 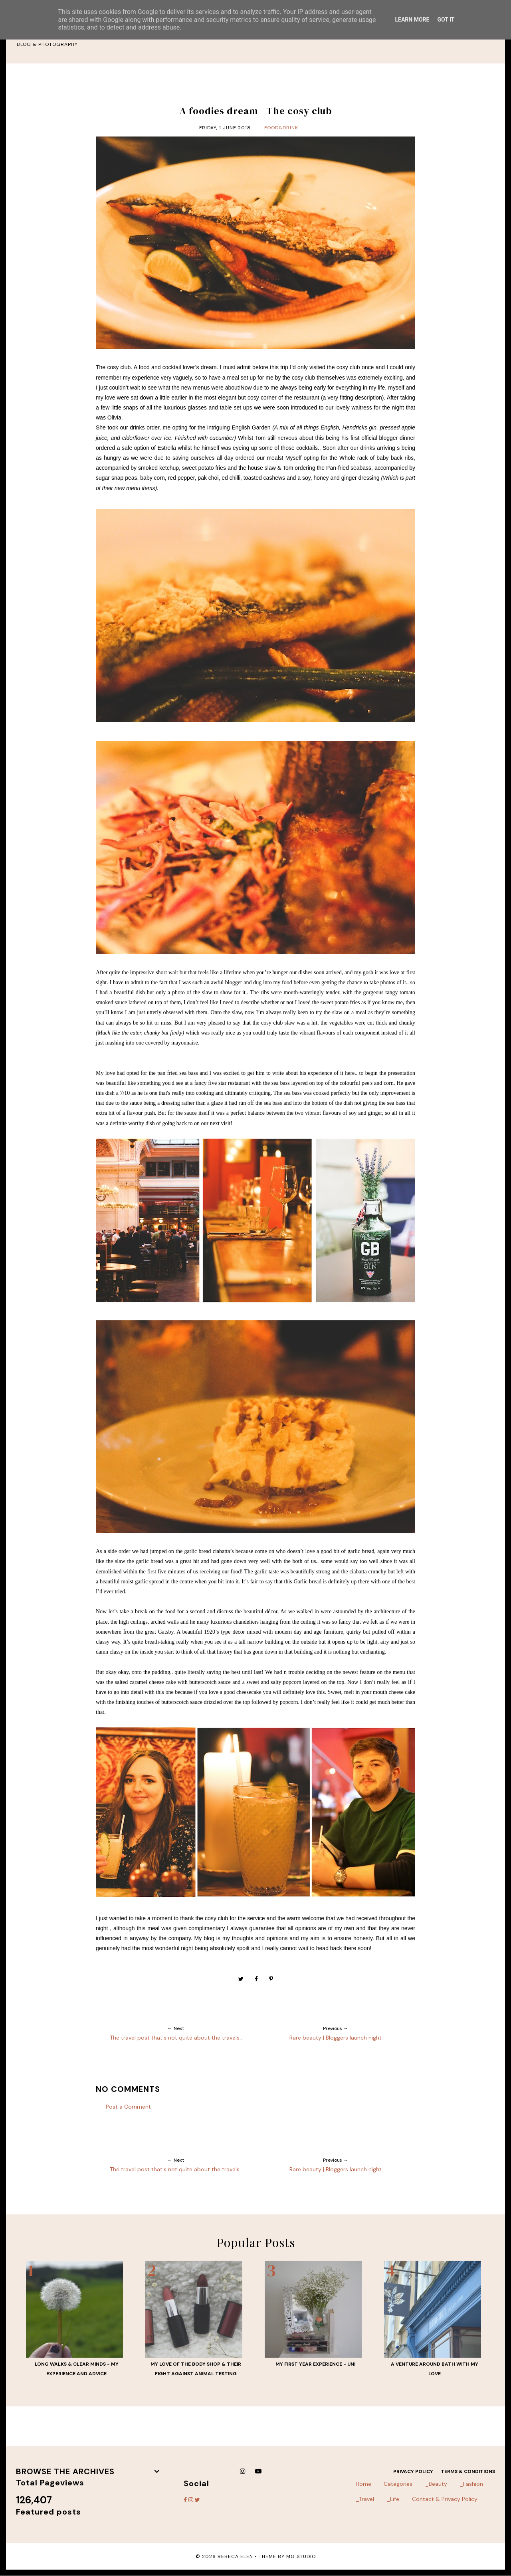 I want to click on _Fashion, so click(x=471, y=2483).